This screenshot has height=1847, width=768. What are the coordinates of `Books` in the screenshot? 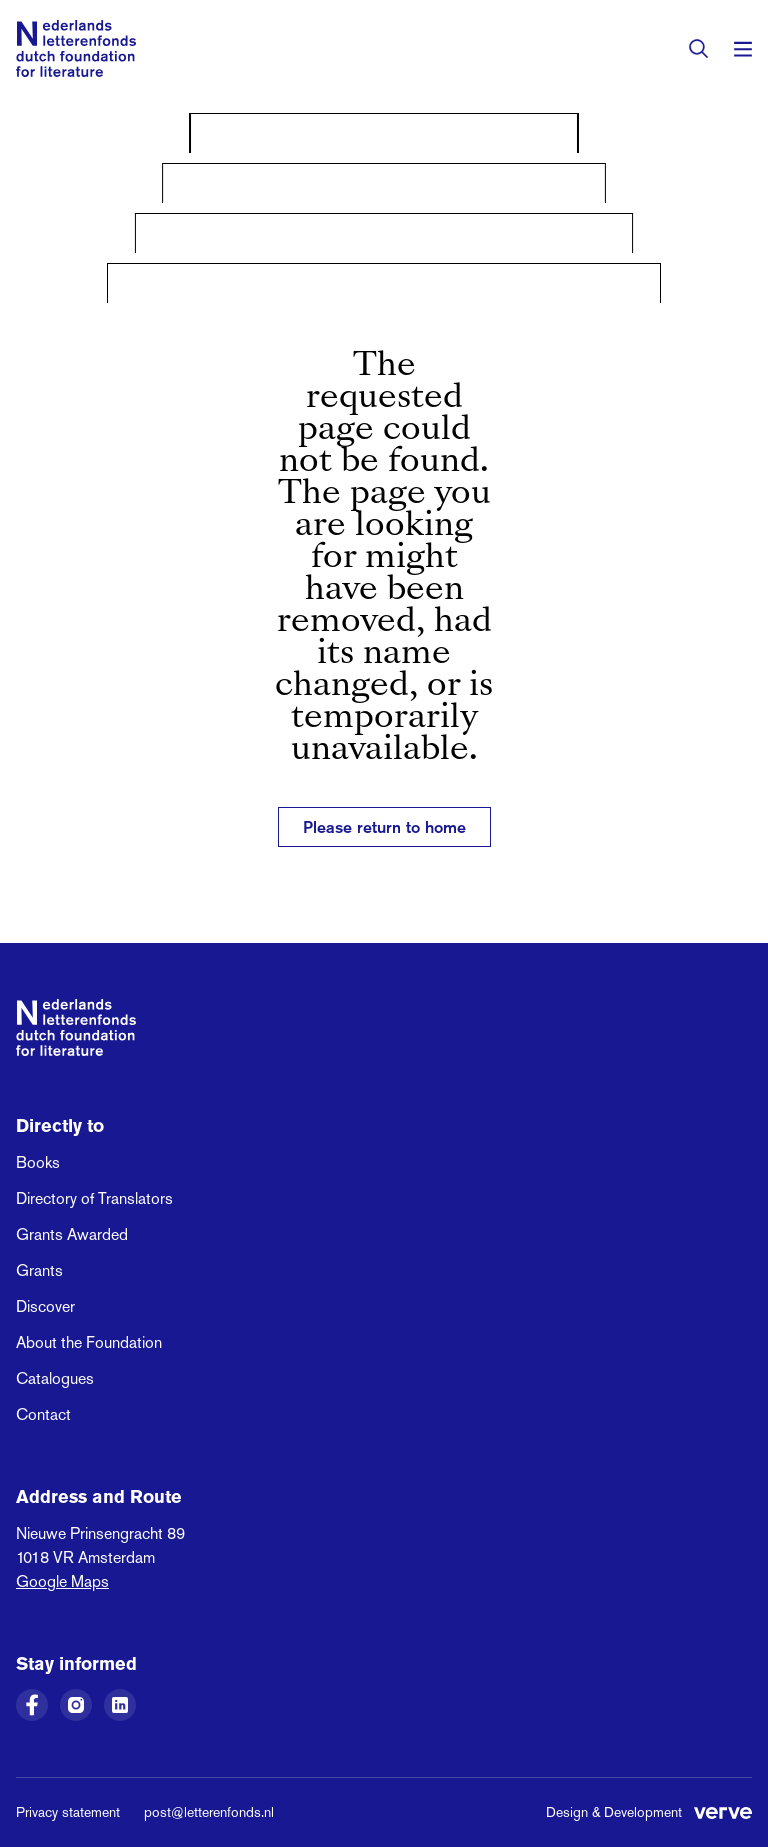 It's located at (38, 1162).